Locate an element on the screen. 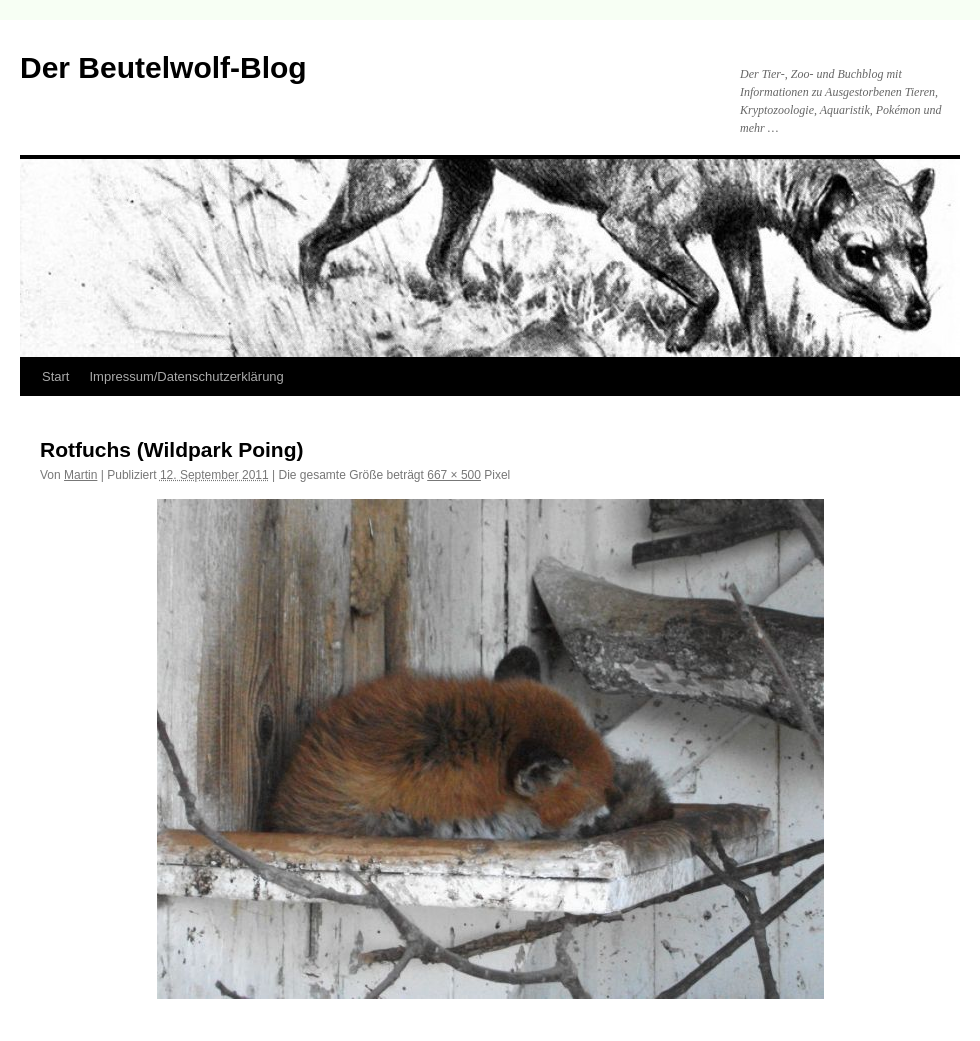 Image resolution: width=980 pixels, height=1041 pixels. Impressum/Datenschutzerklärung is located at coordinates (186, 376).